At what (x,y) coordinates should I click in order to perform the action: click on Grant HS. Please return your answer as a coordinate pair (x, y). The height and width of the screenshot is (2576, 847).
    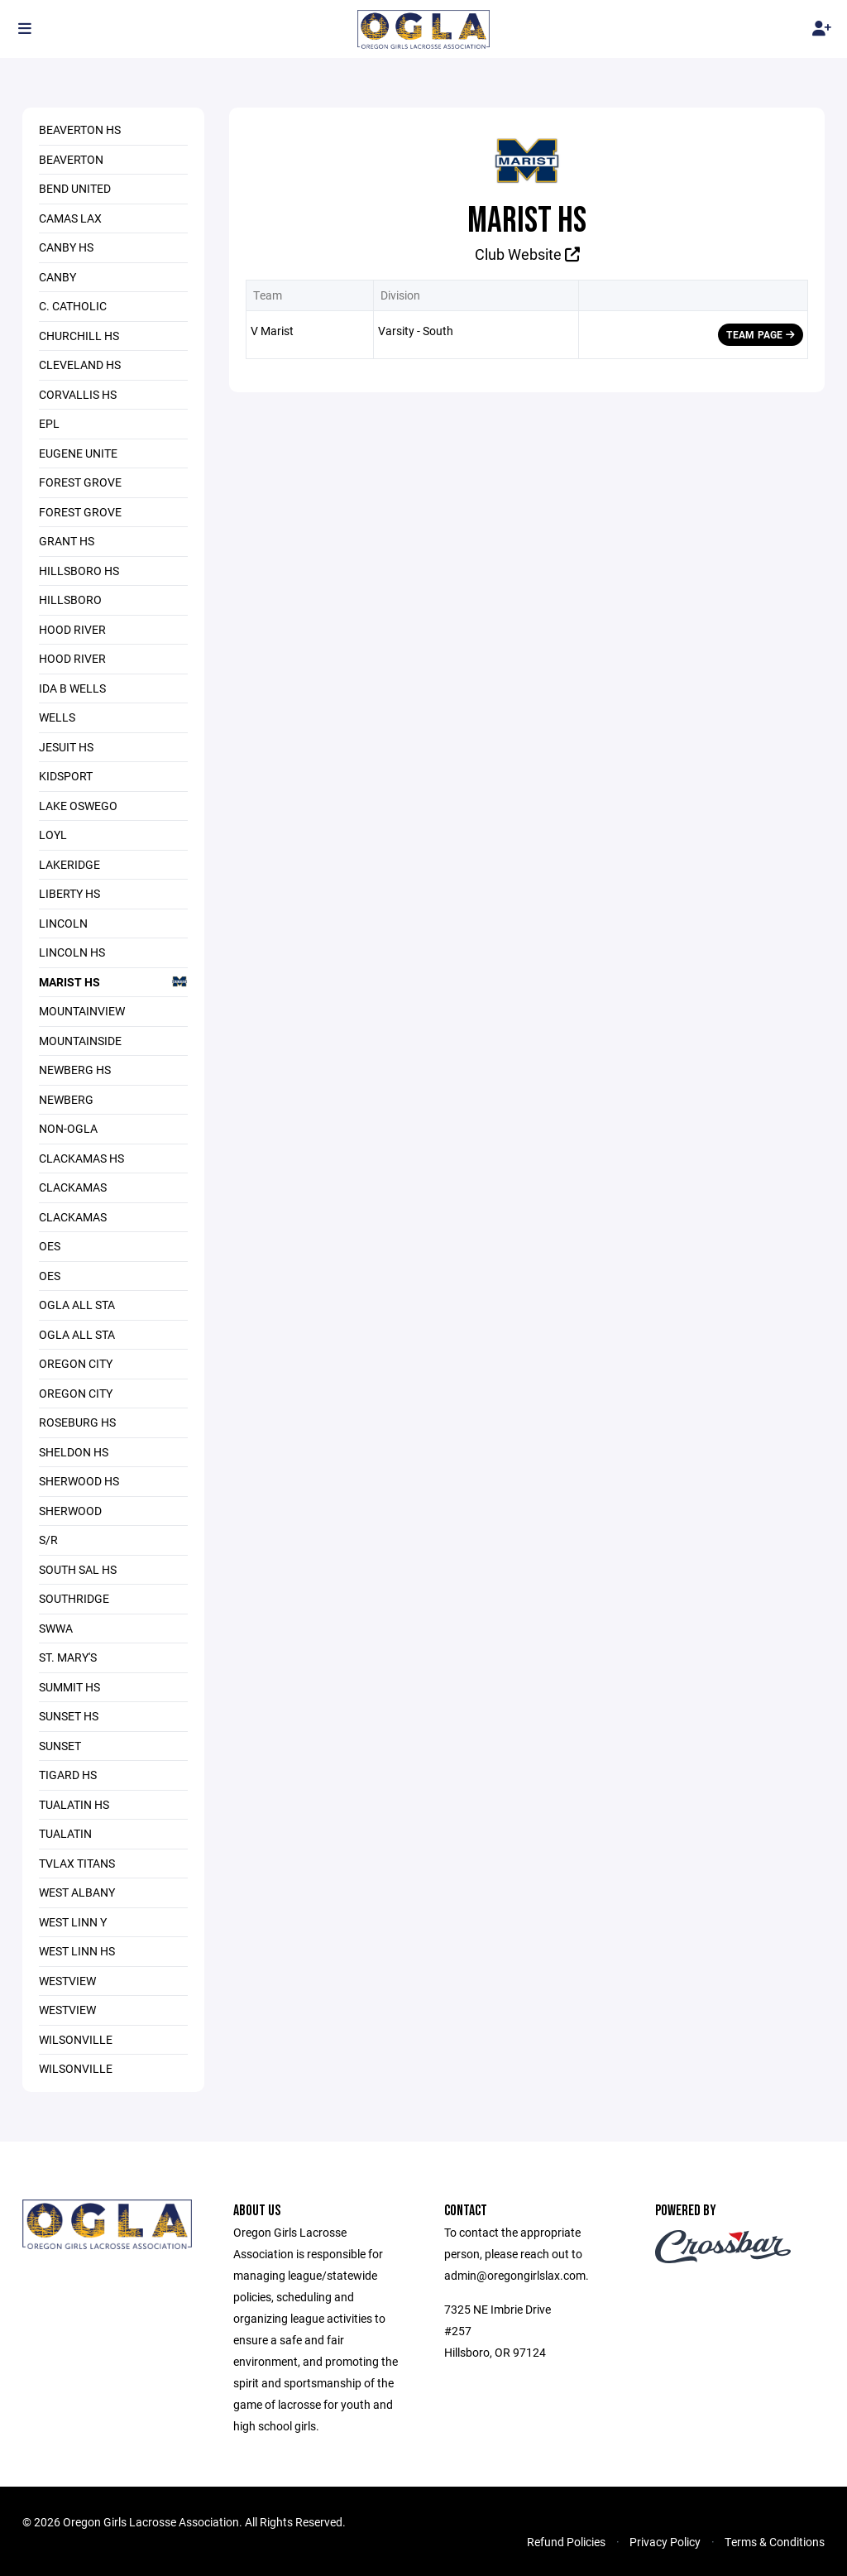
    Looking at the image, I should click on (66, 541).